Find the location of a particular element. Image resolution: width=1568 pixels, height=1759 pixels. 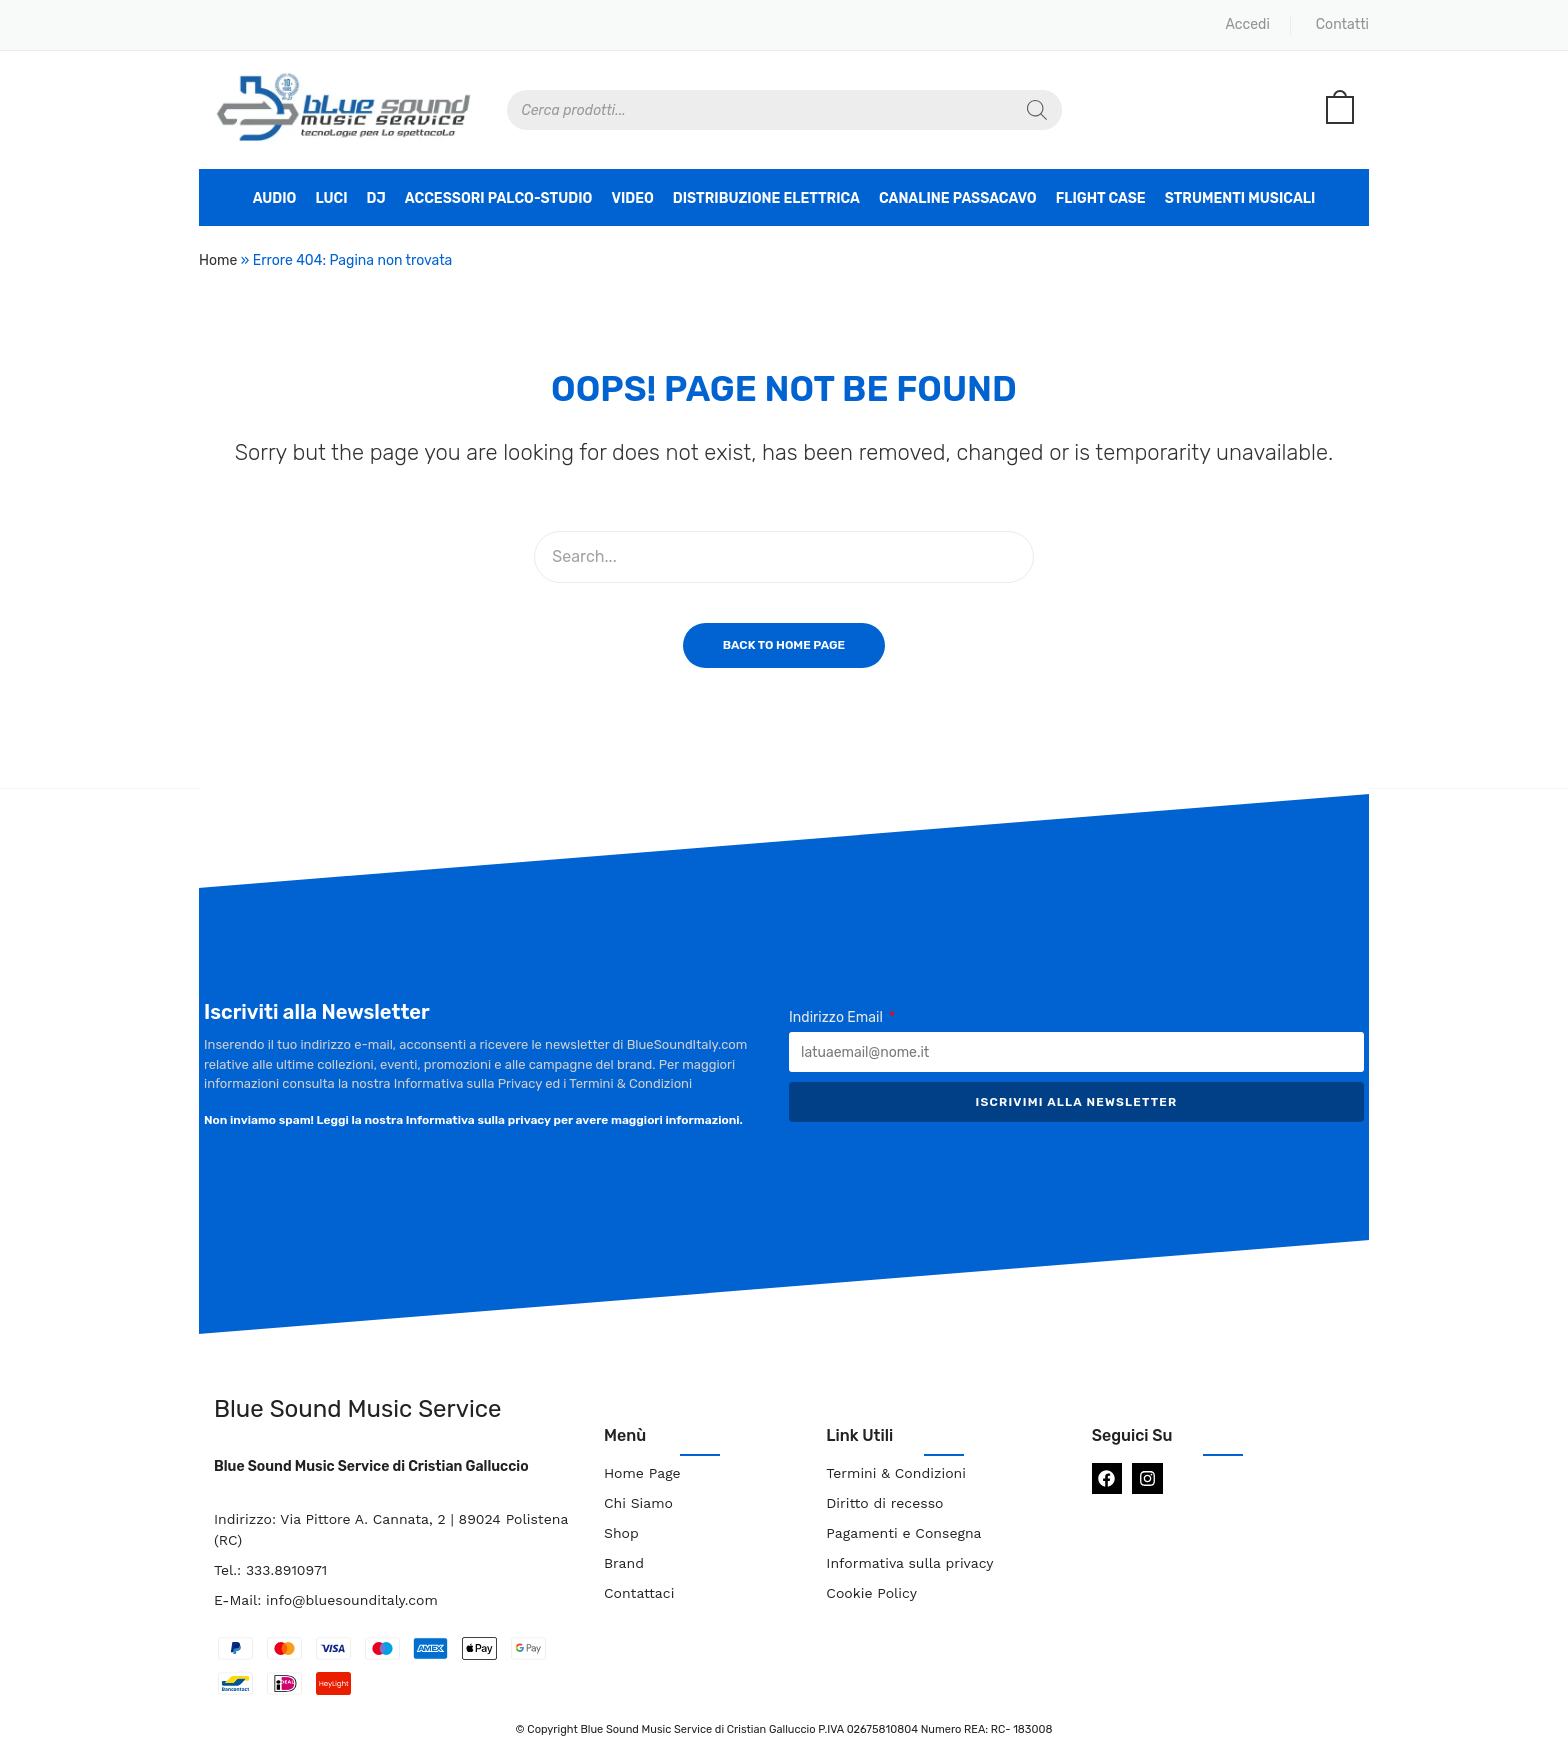

[Search] is located at coordinates (1037, 110).